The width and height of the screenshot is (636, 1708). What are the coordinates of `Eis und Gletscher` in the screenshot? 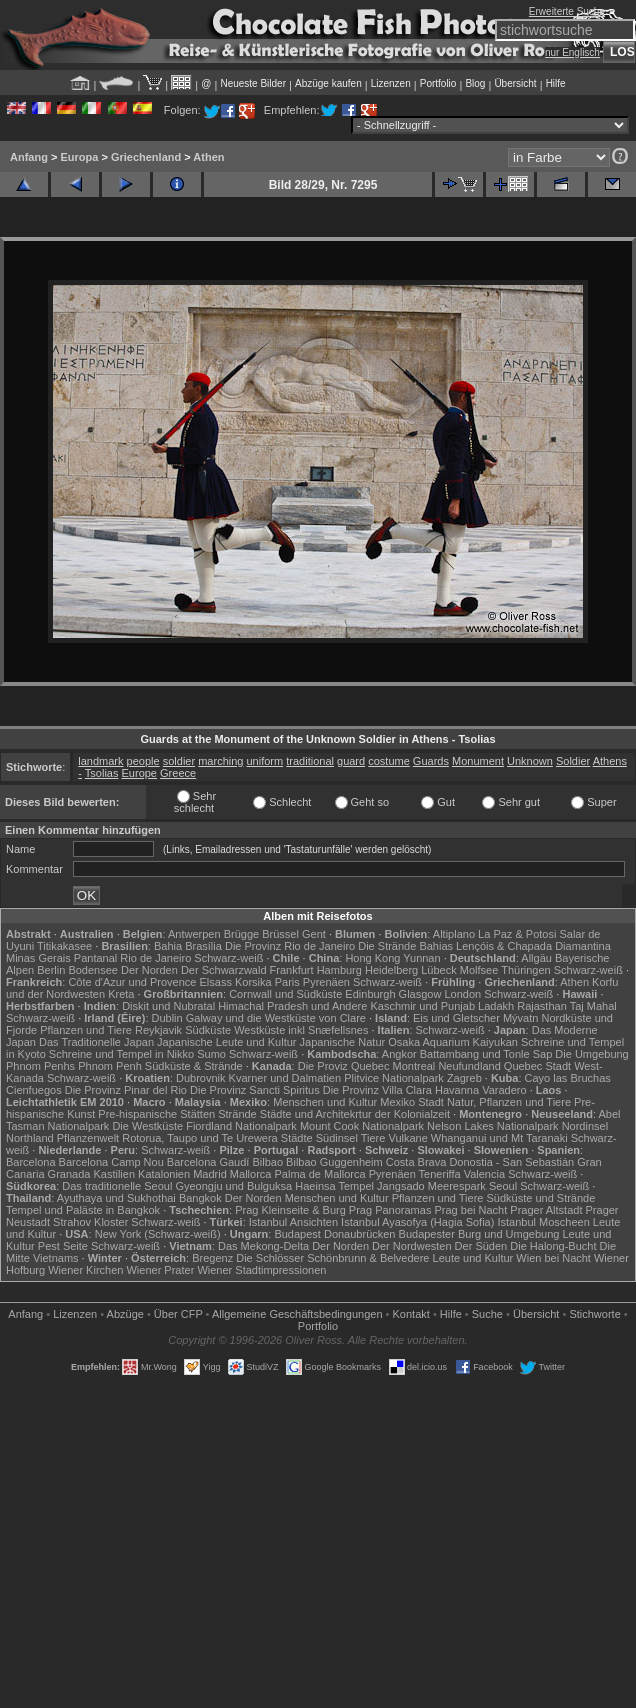 It's located at (456, 1018).